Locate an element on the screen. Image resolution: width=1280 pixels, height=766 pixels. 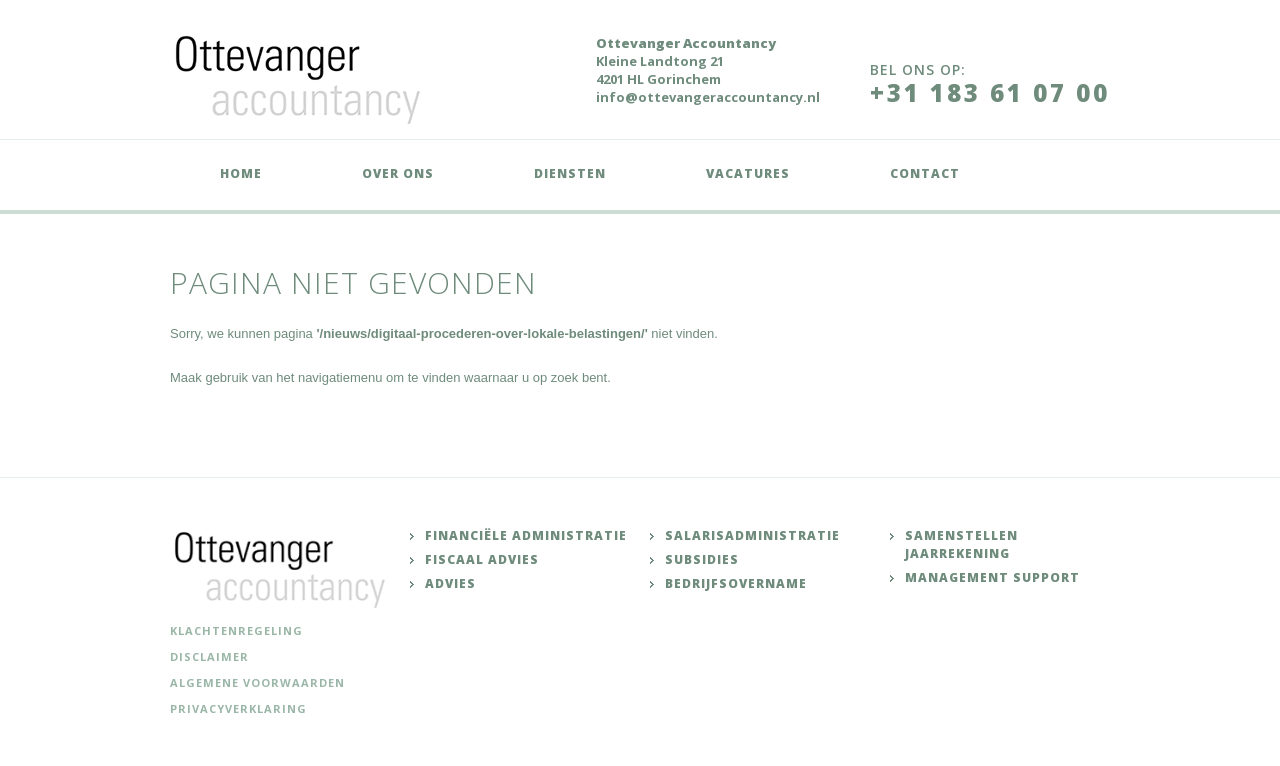
Subsidies is located at coordinates (702, 559).